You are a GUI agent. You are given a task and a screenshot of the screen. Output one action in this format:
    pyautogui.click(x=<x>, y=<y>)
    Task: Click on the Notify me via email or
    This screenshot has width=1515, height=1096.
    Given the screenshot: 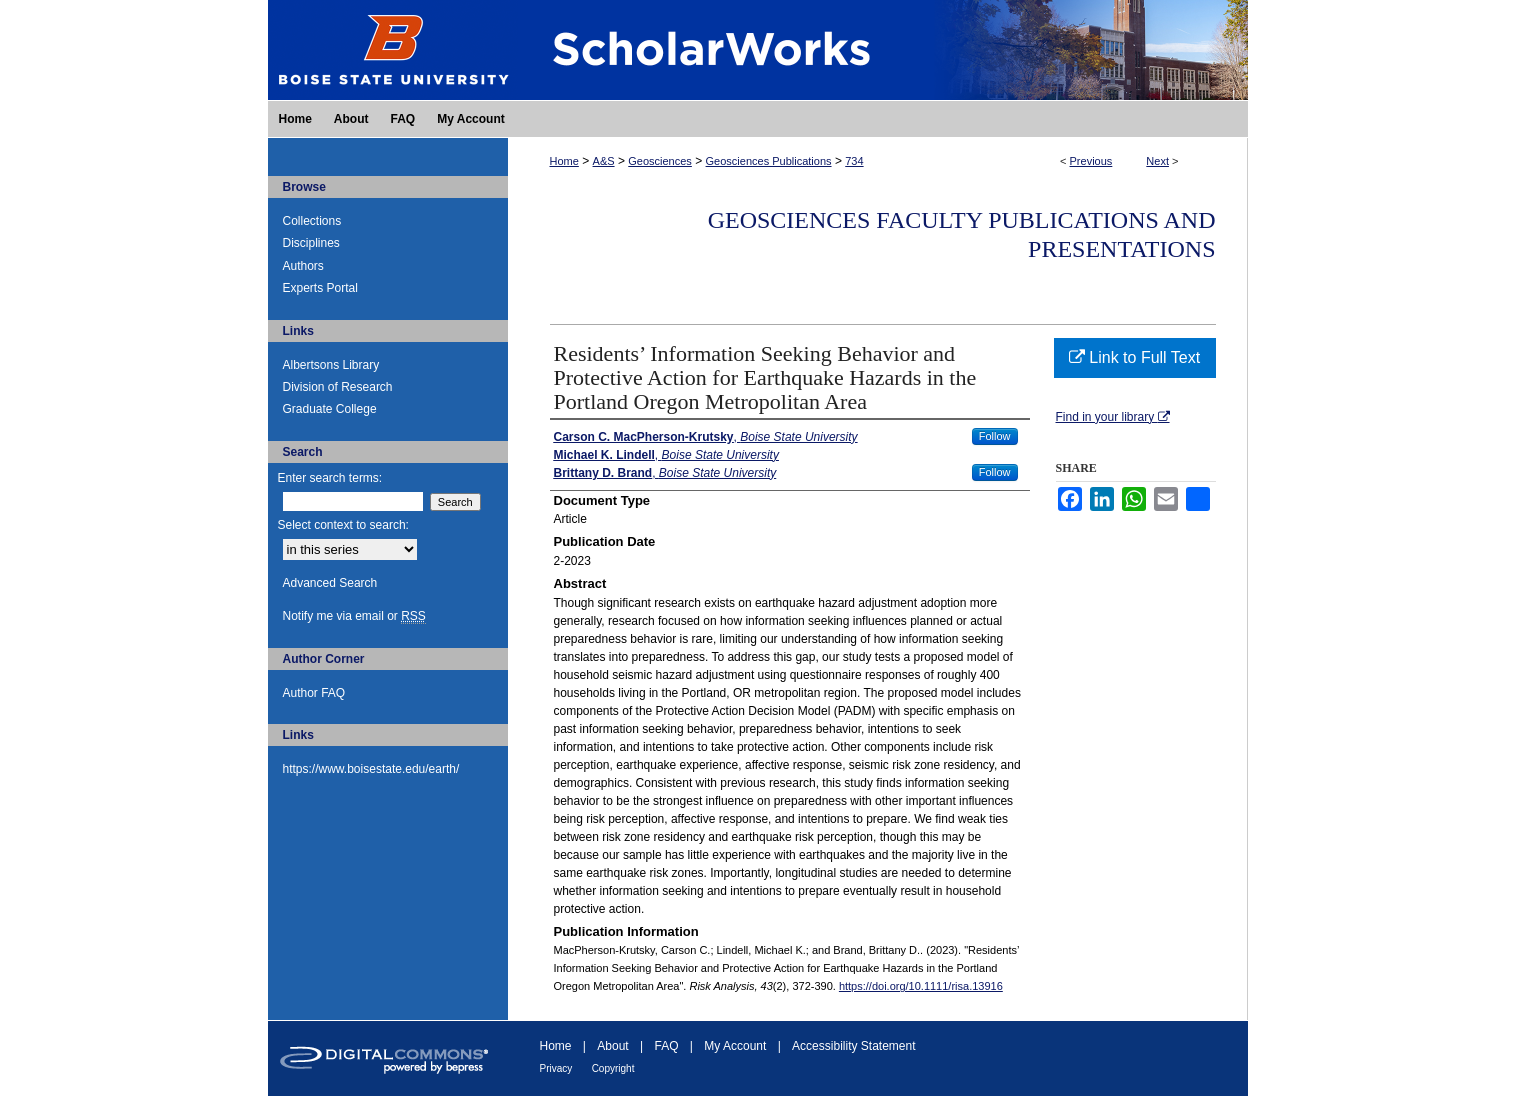 What is the action you would take?
    pyautogui.click(x=354, y=616)
    